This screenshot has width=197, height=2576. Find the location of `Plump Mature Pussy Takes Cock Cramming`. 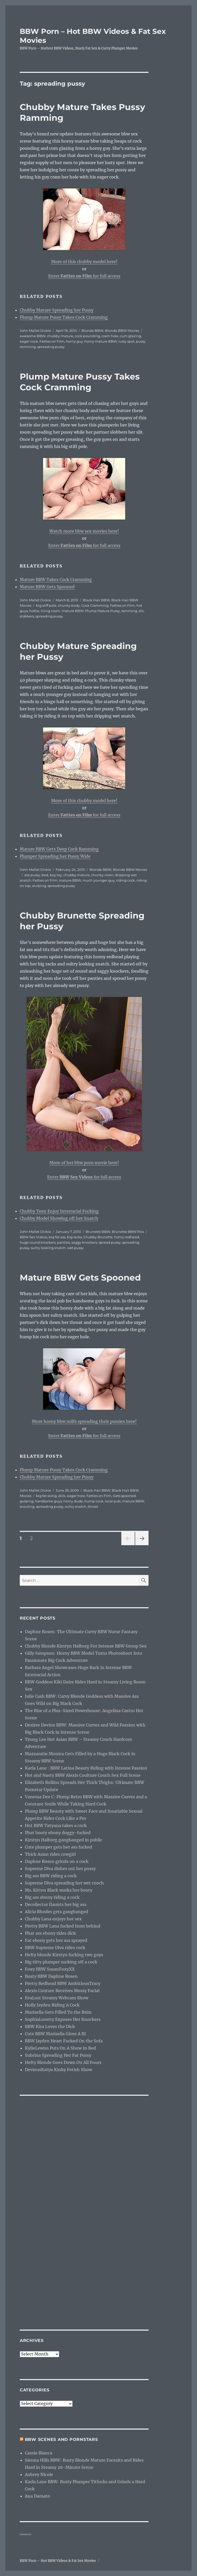

Plump Mature Pussy Takes Cock Cramming is located at coordinates (64, 317).